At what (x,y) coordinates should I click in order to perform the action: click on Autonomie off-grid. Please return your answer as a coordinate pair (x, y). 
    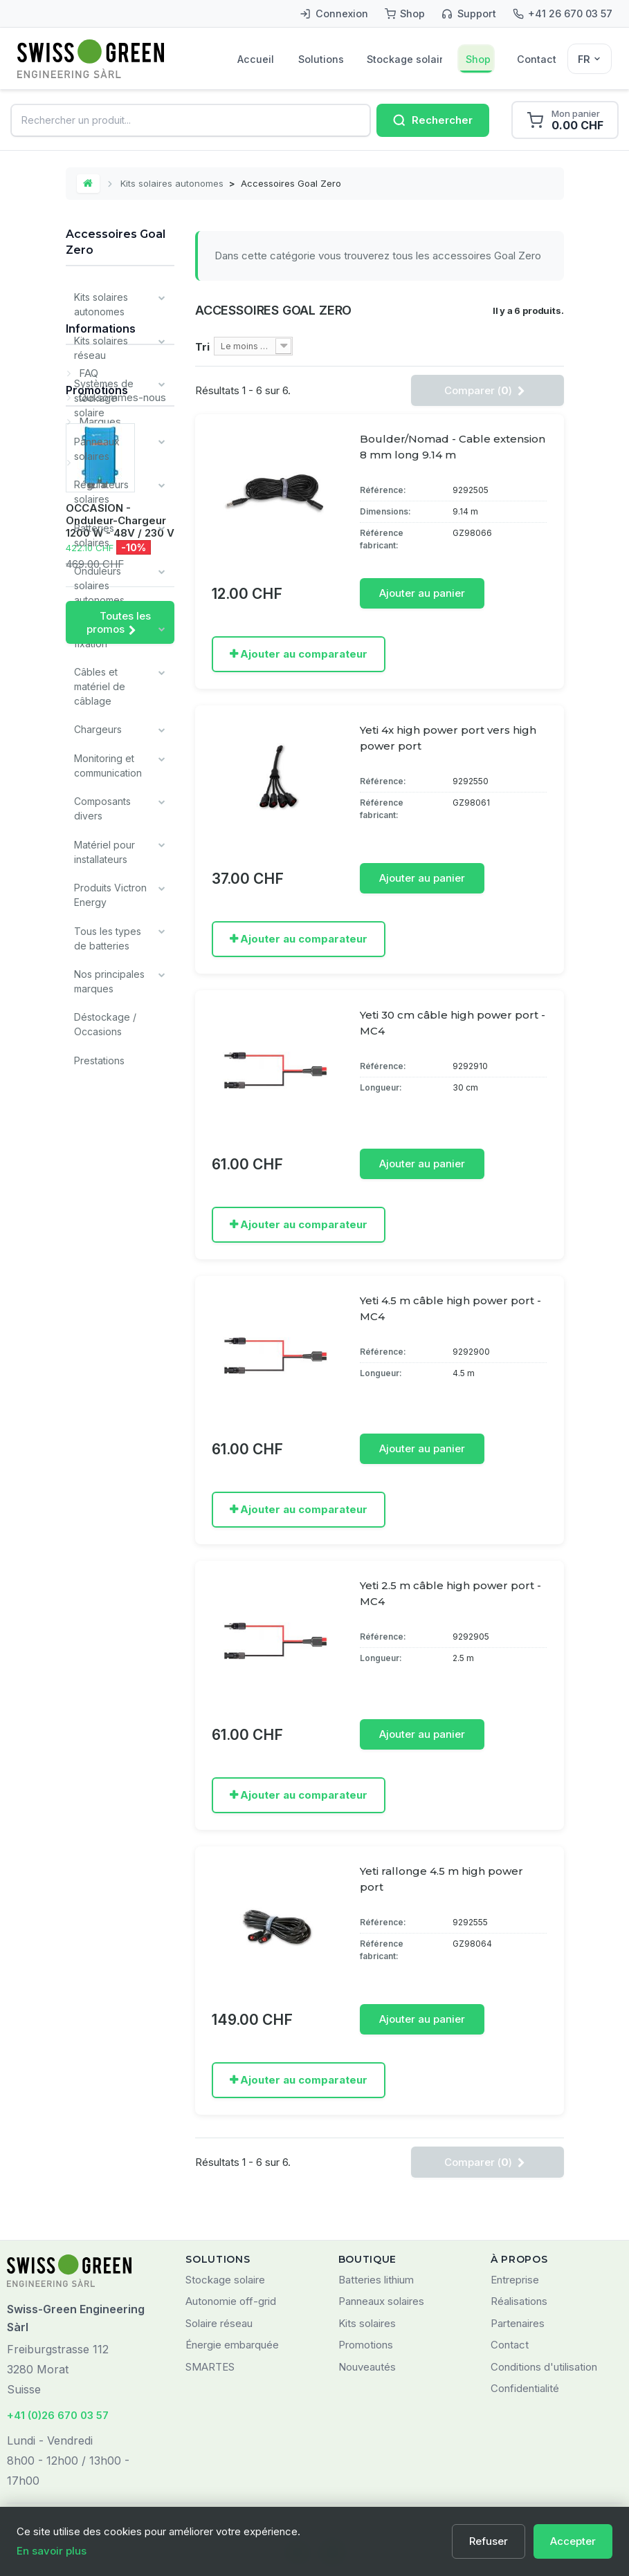
    Looking at the image, I should click on (230, 2300).